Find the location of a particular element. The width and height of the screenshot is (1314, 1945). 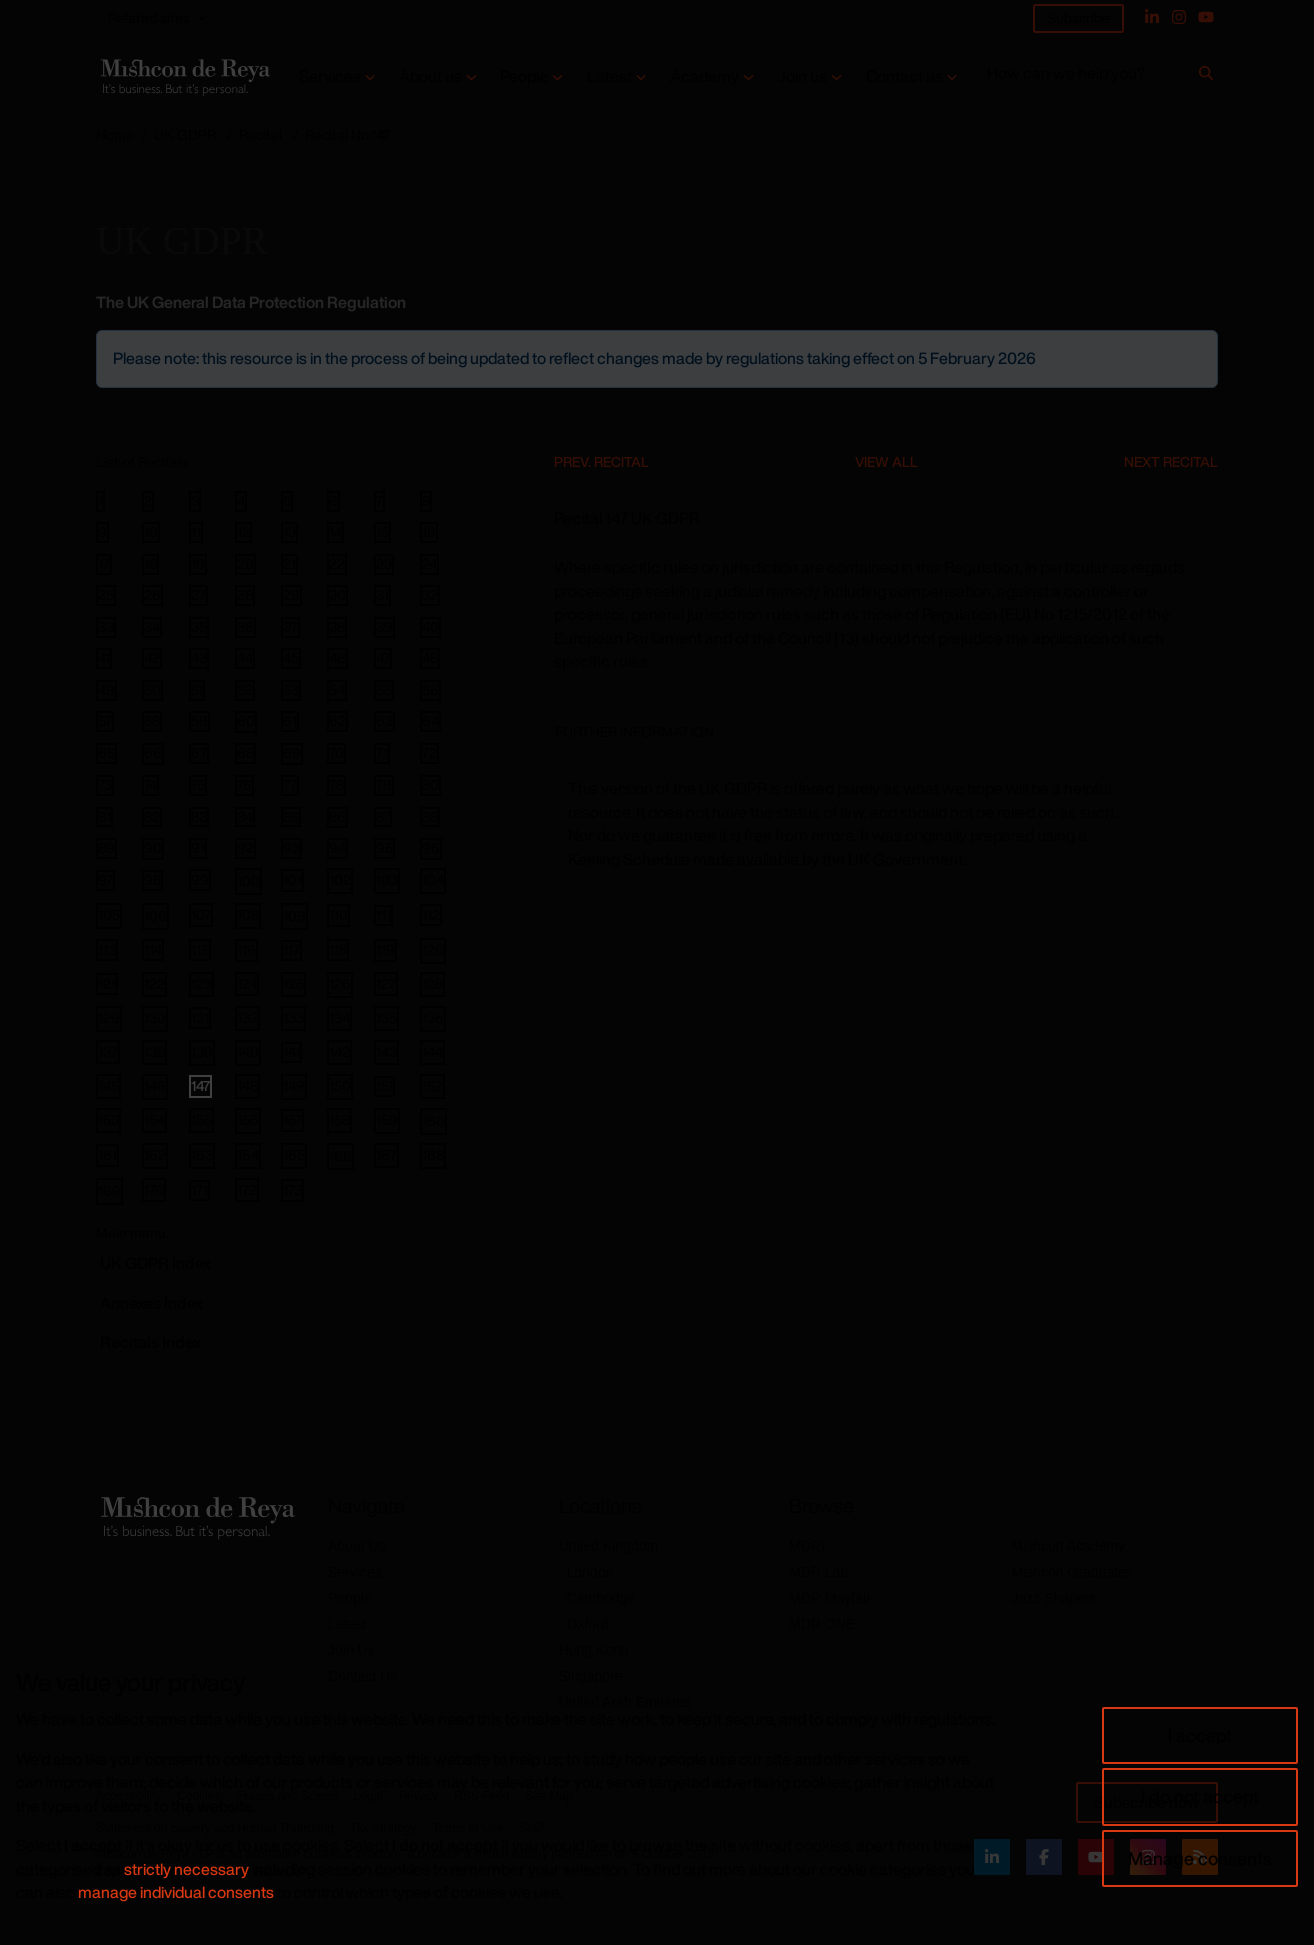

150 is located at coordinates (340, 1085).